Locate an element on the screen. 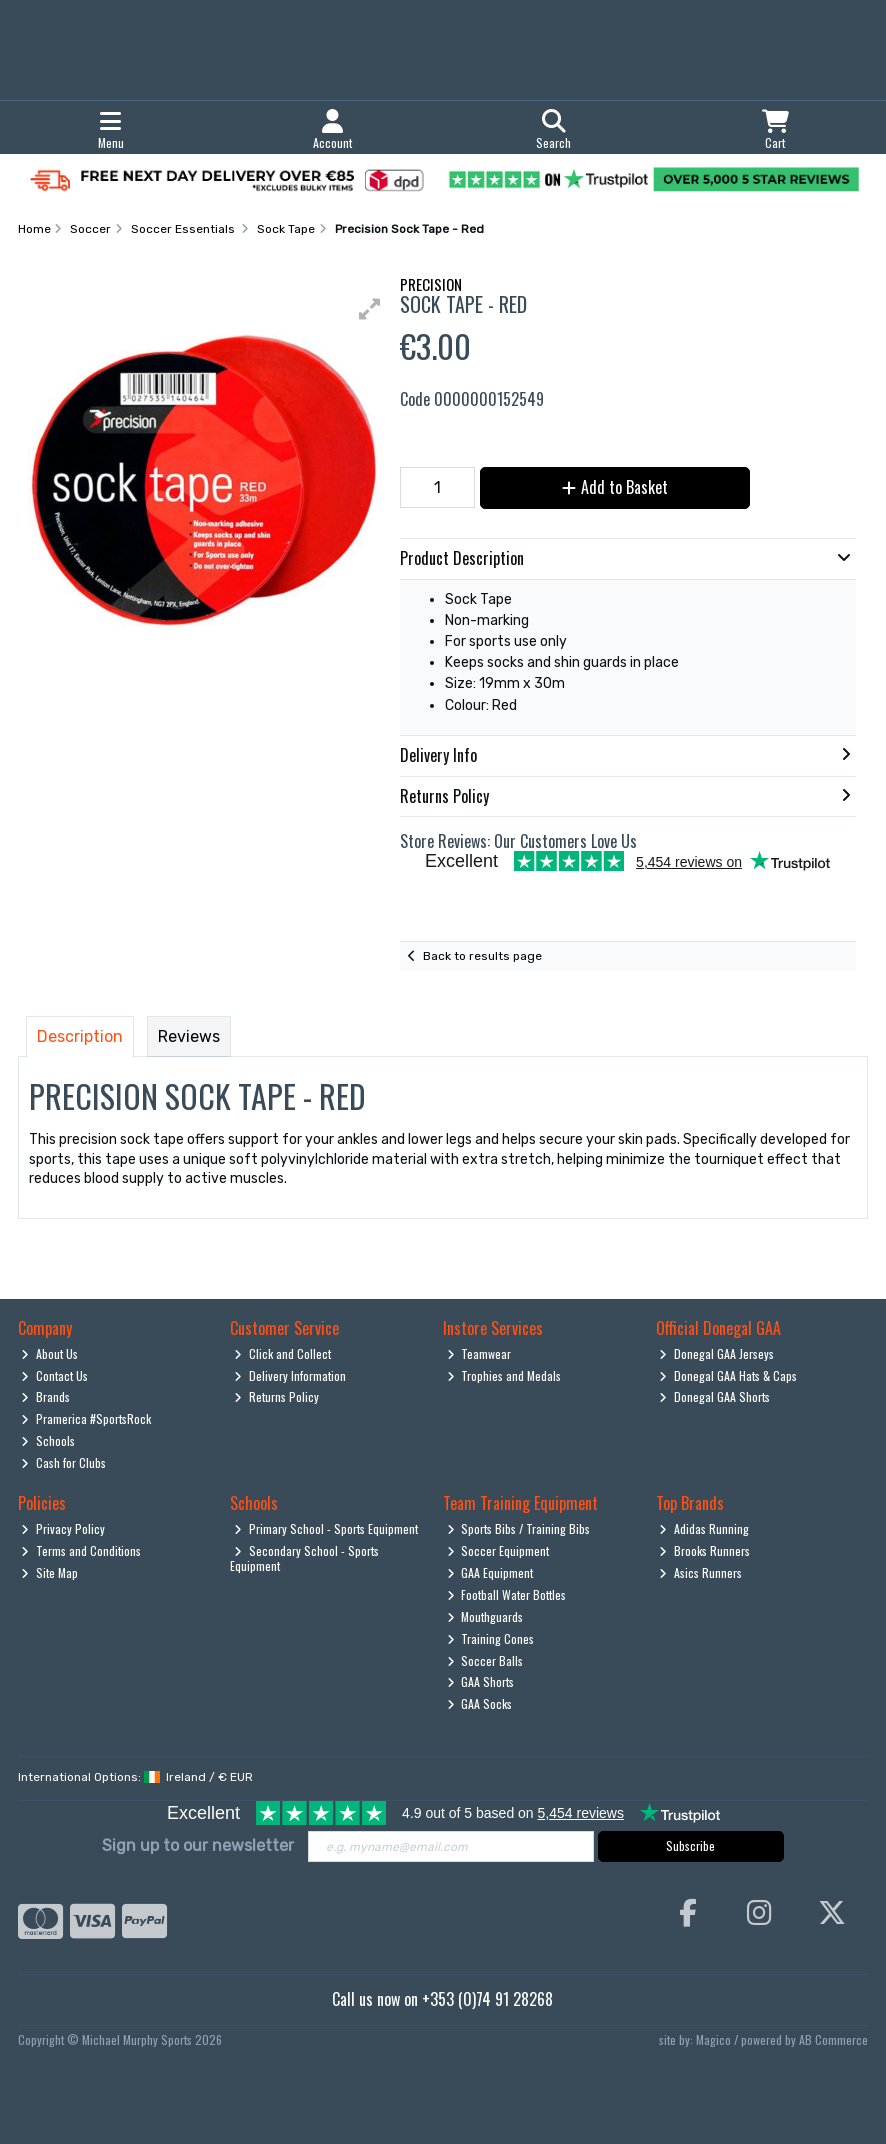  Pramerica #SportsRock is located at coordinates (86, 1418).